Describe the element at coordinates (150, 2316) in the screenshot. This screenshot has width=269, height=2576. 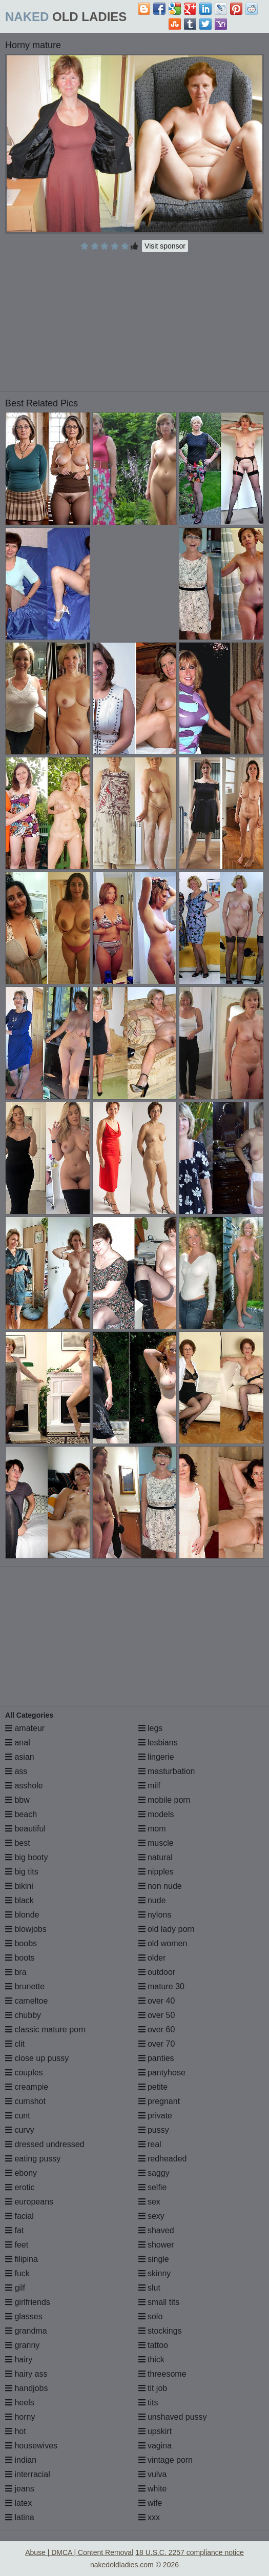
I see `solo` at that location.